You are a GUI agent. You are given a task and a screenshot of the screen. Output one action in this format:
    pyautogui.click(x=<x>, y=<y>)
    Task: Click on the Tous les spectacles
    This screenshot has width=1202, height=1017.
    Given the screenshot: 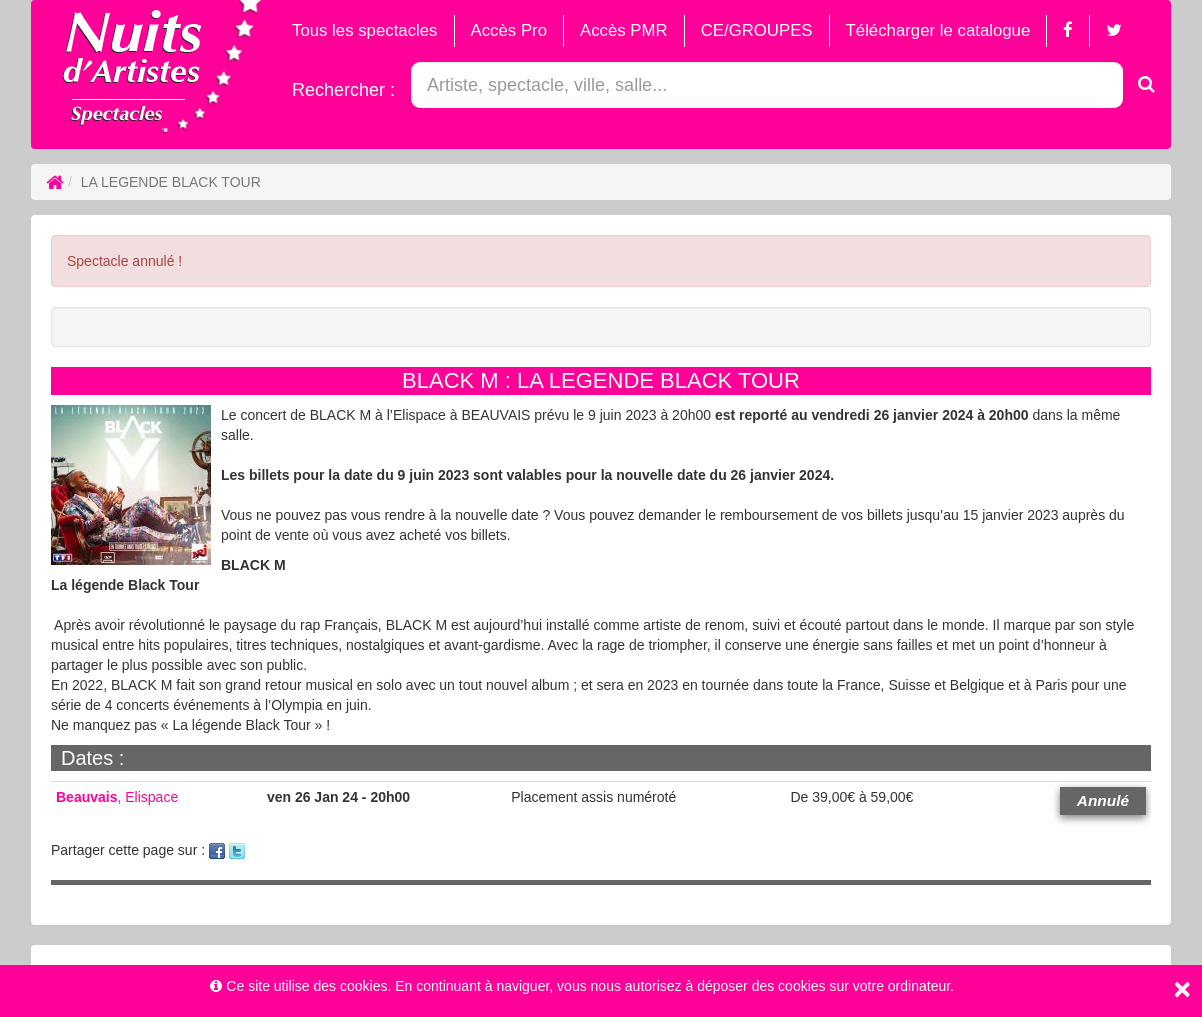 What is the action you would take?
    pyautogui.click(x=365, y=30)
    